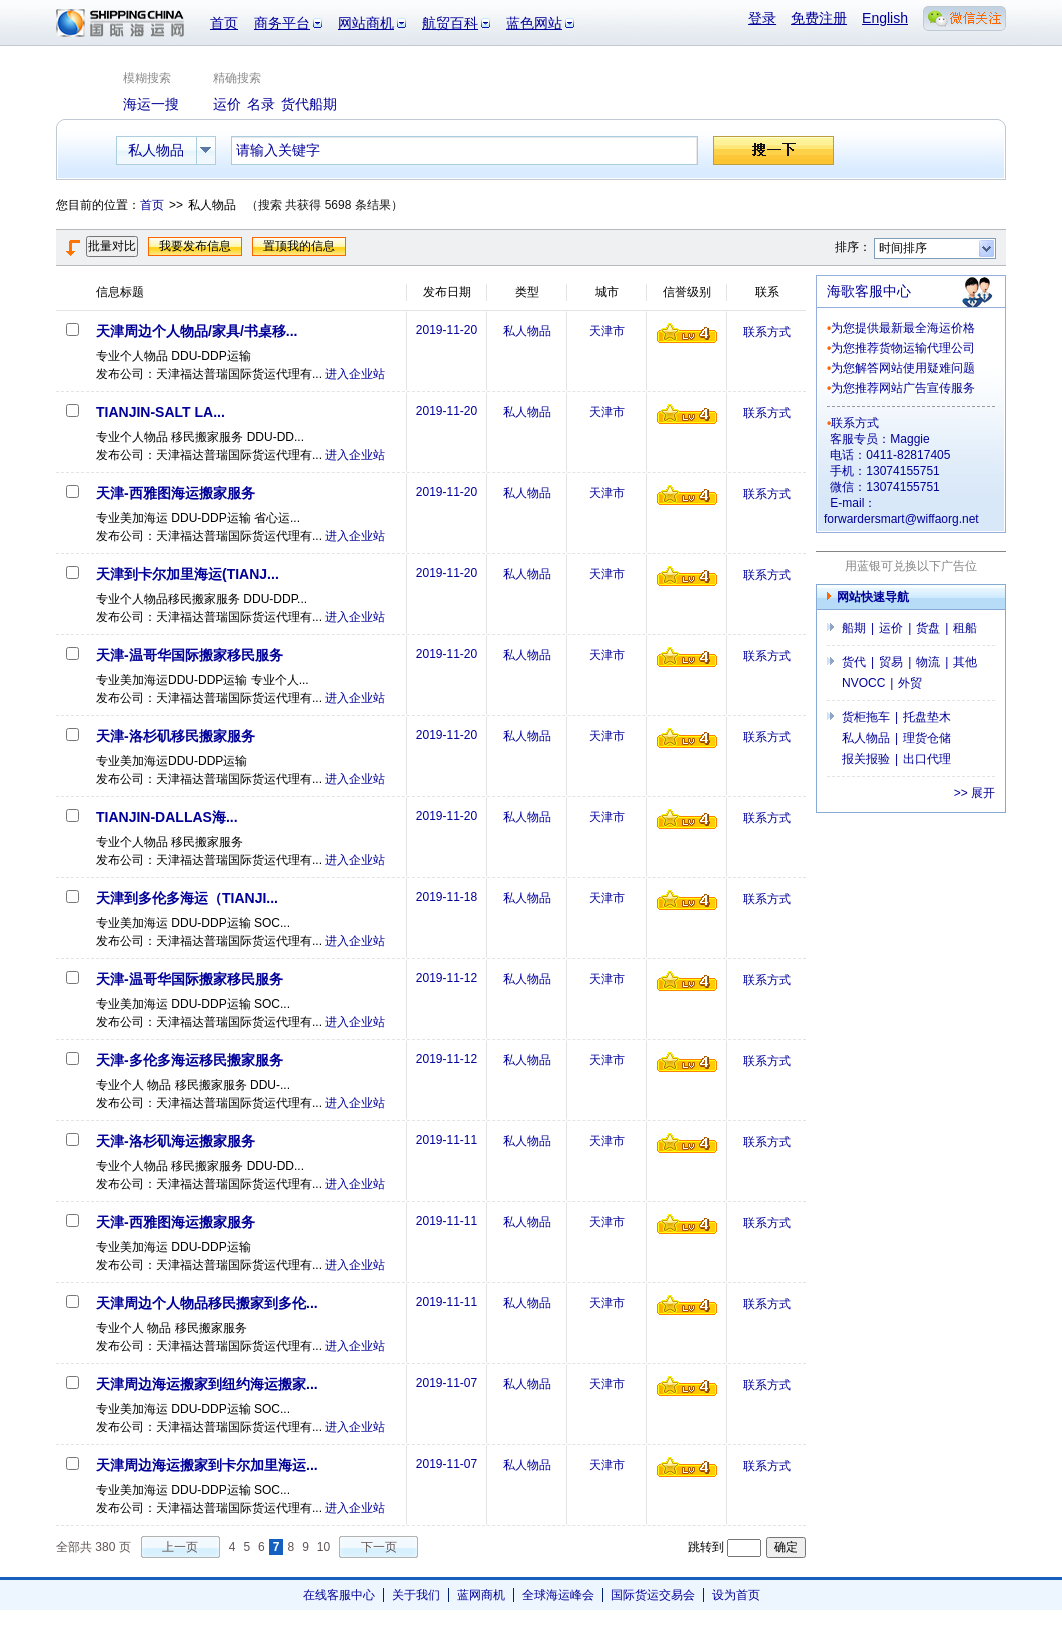  I want to click on 货柜拖车, so click(866, 717).